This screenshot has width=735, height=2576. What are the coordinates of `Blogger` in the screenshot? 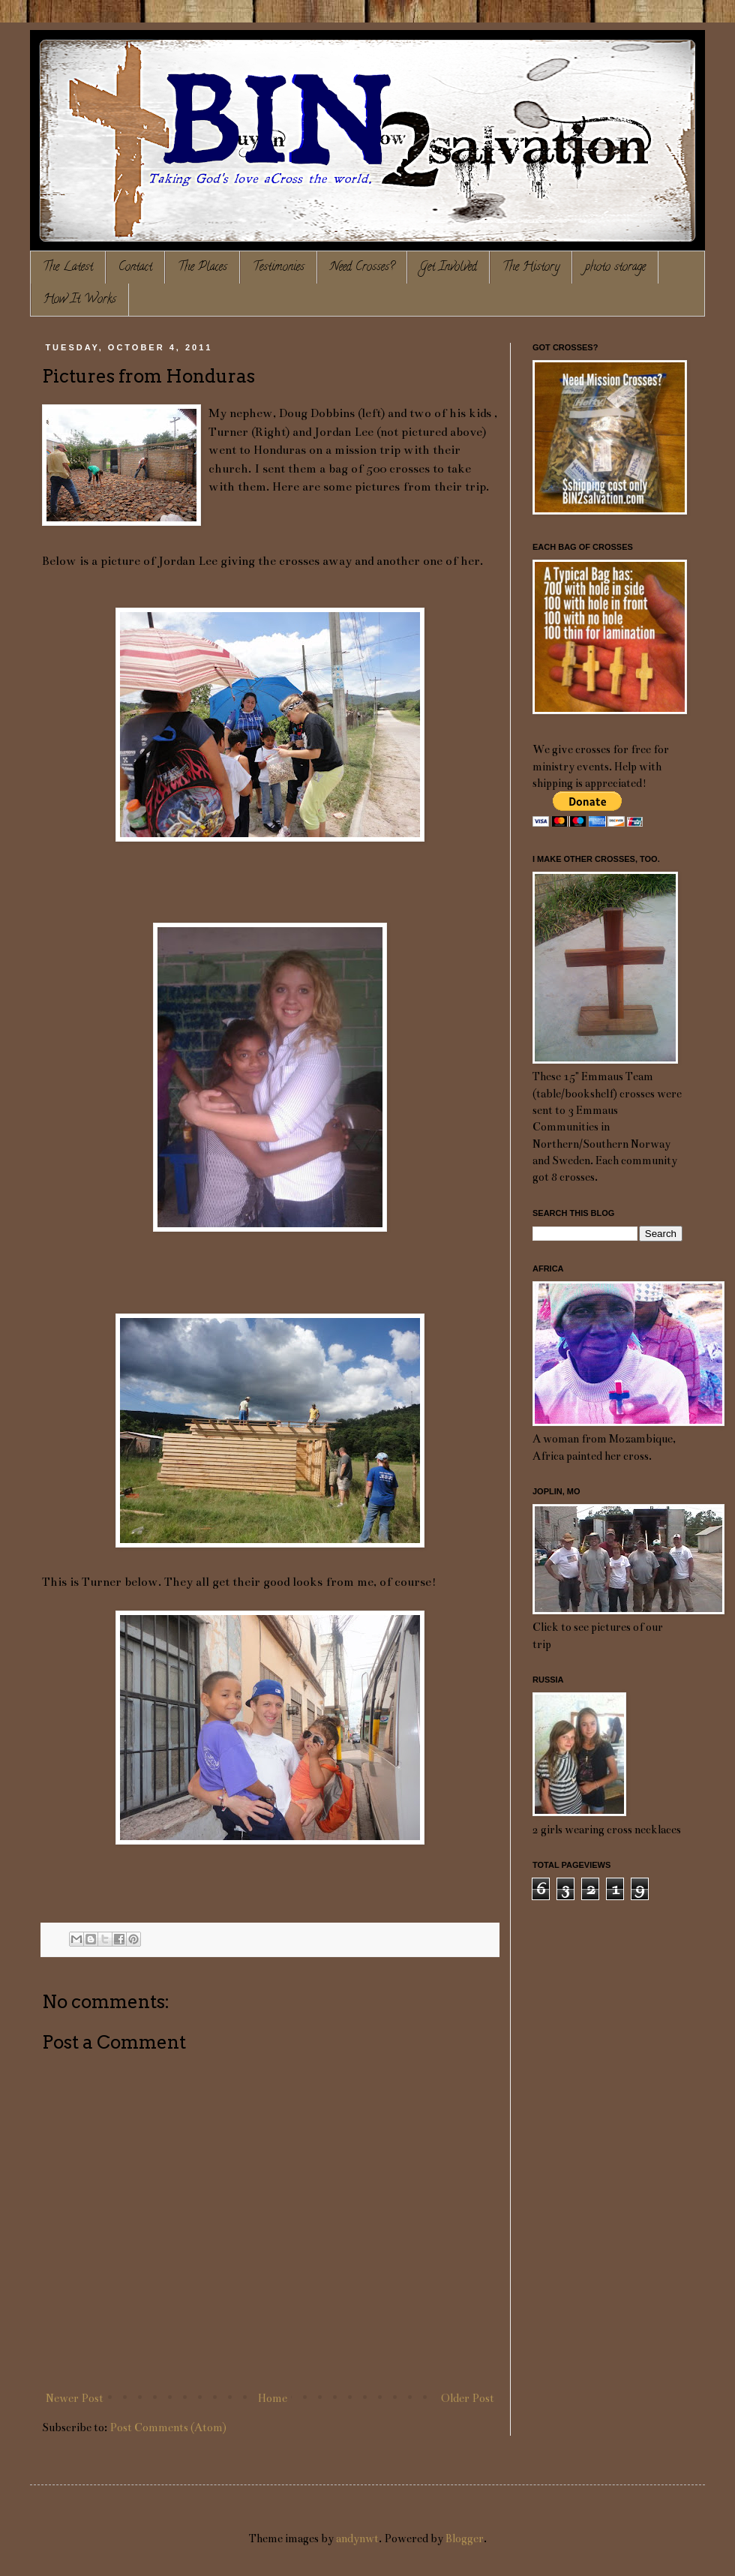 It's located at (465, 2538).